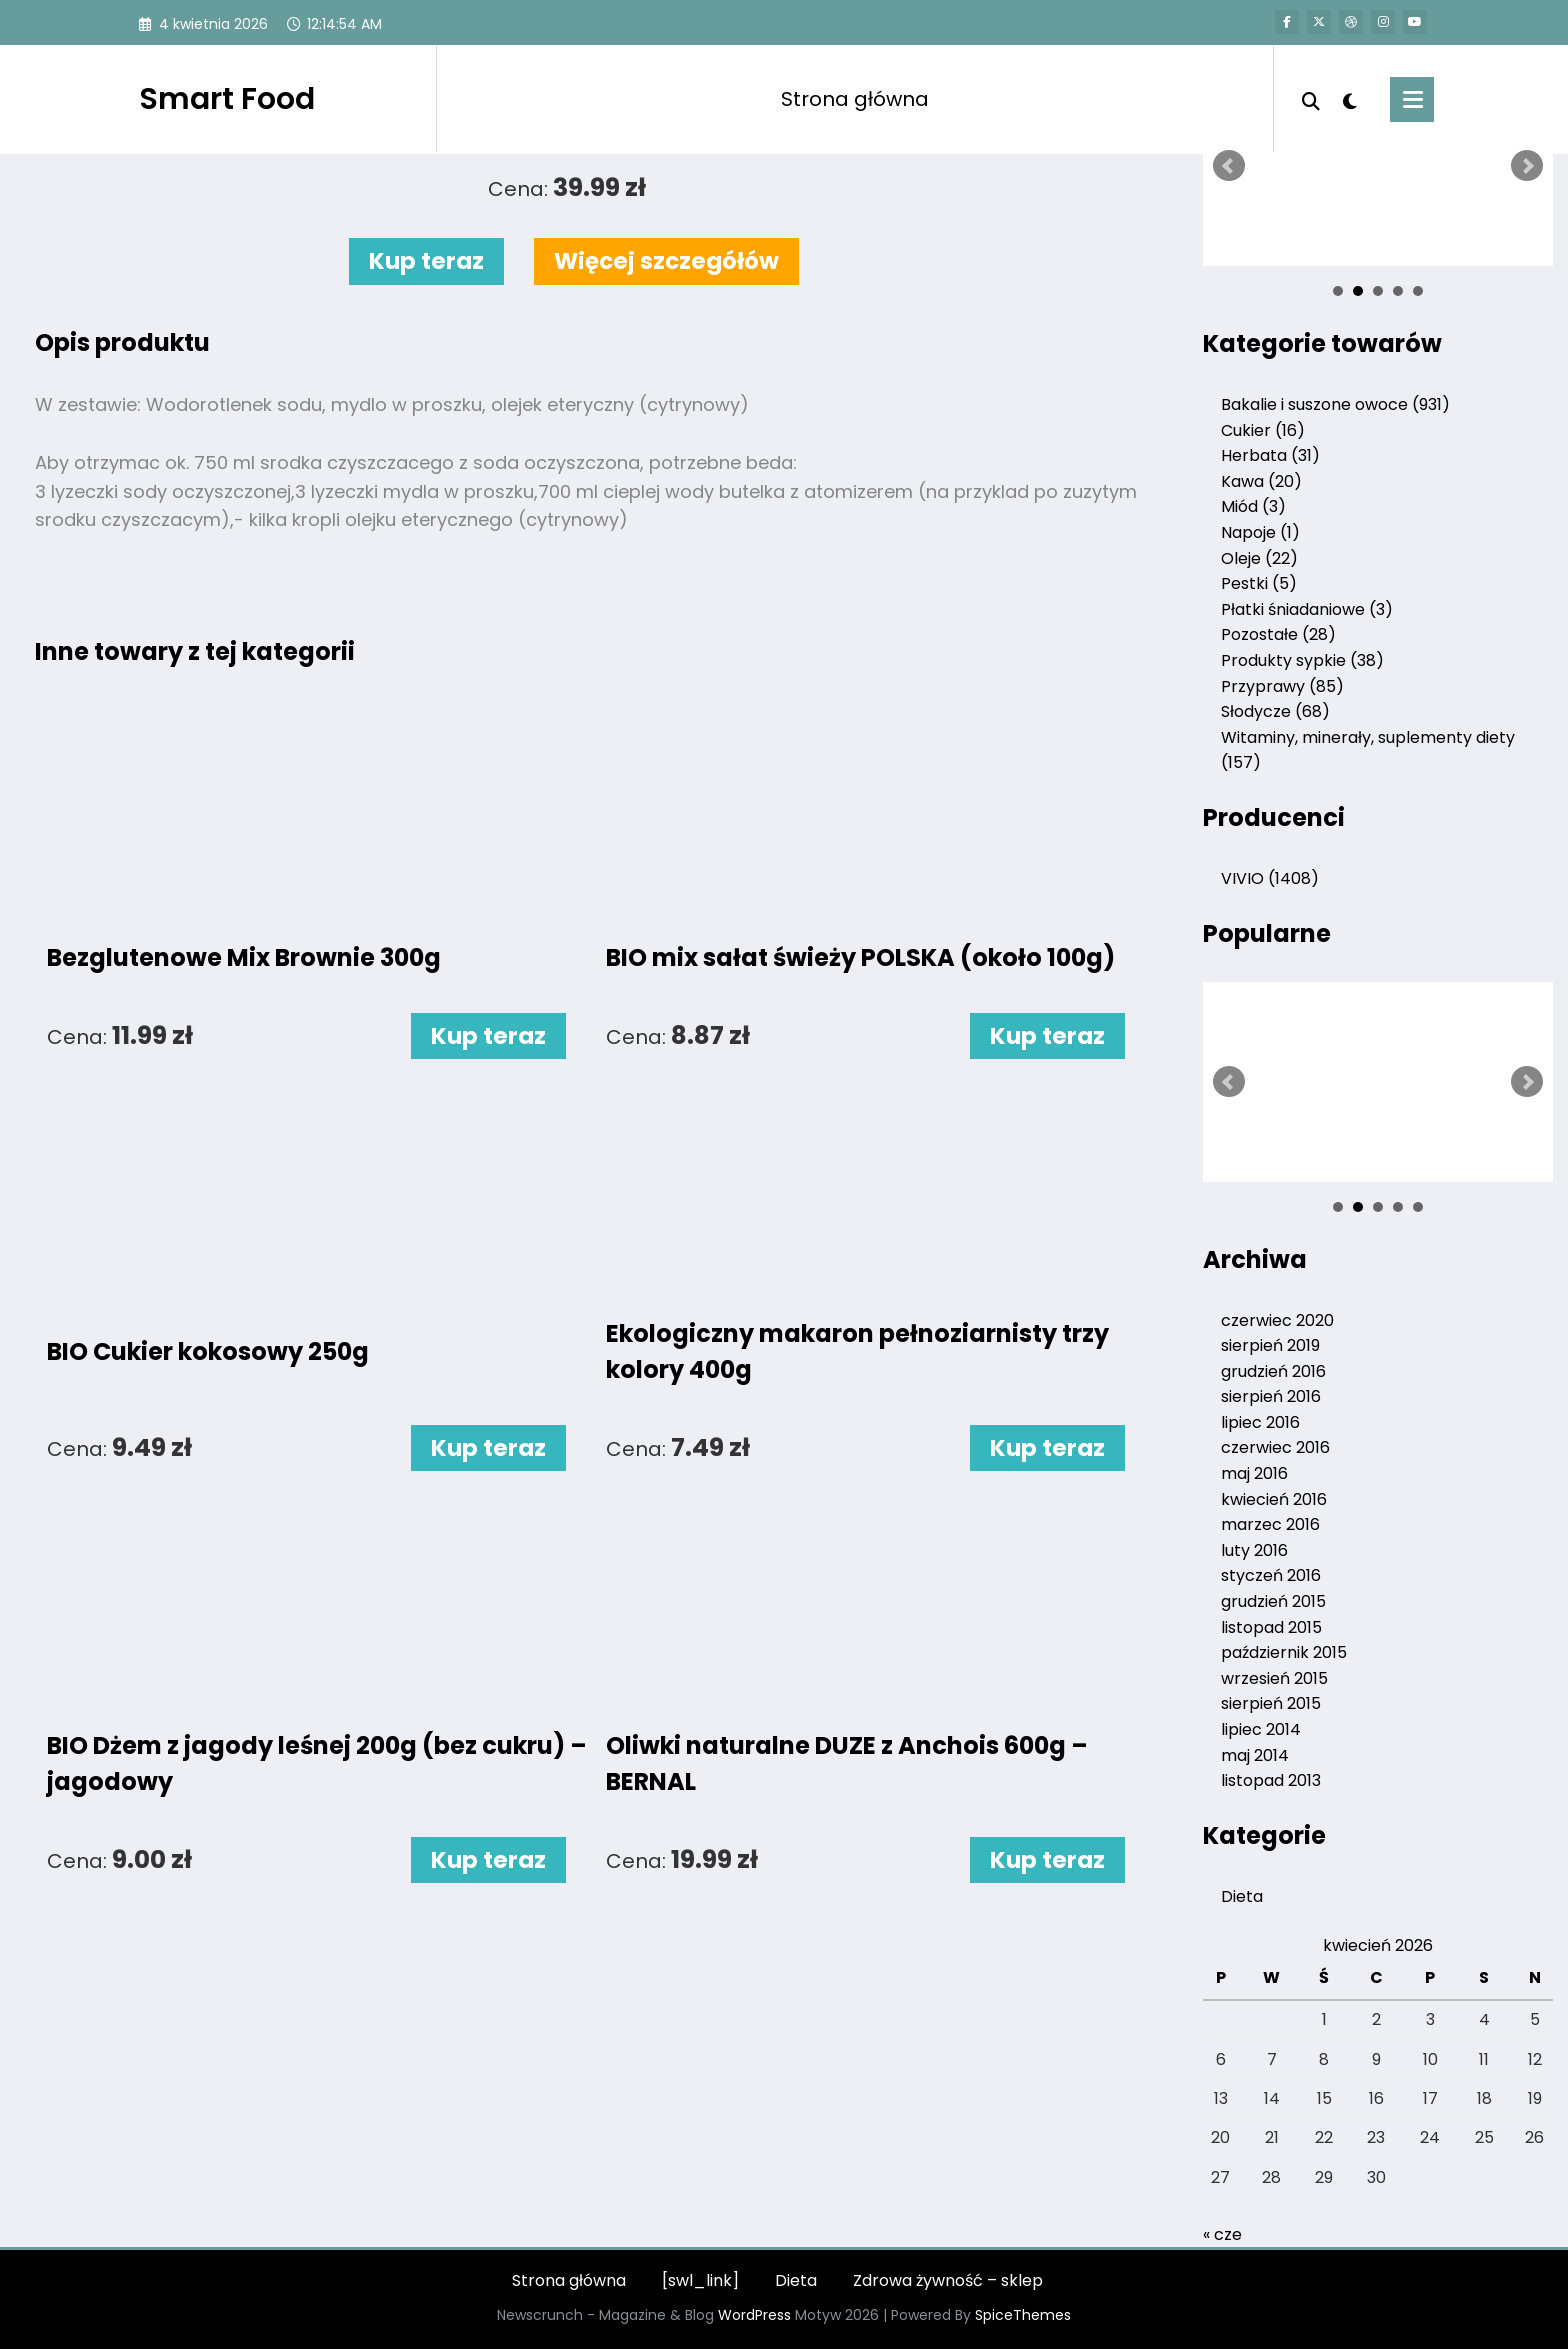  Describe the element at coordinates (948, 2280) in the screenshot. I see `Zdrowa żywność – sklep` at that location.